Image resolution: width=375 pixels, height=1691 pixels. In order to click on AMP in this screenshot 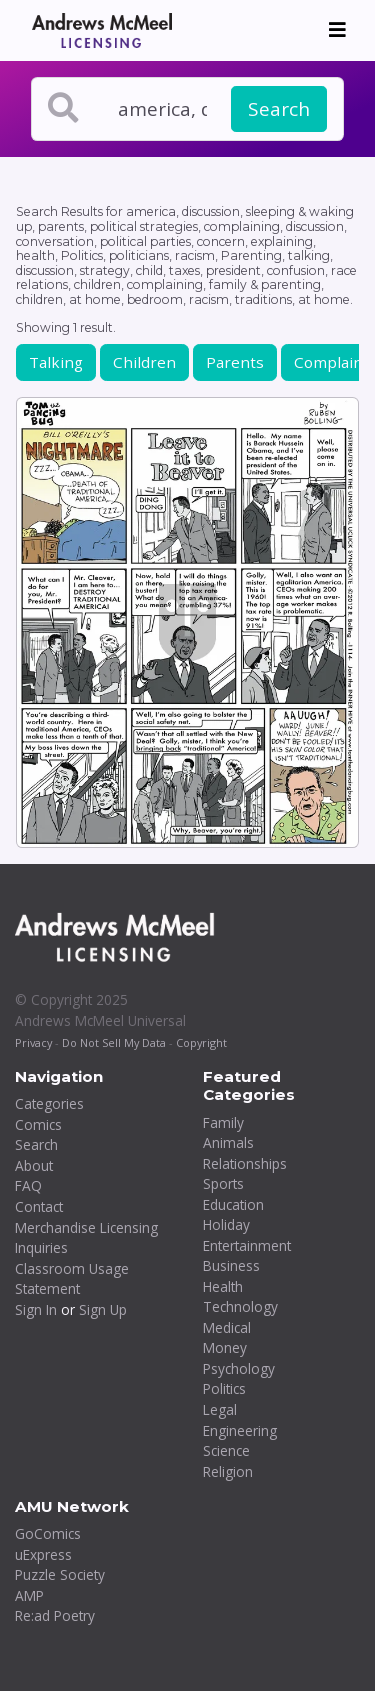, I will do `click(29, 1595)`.